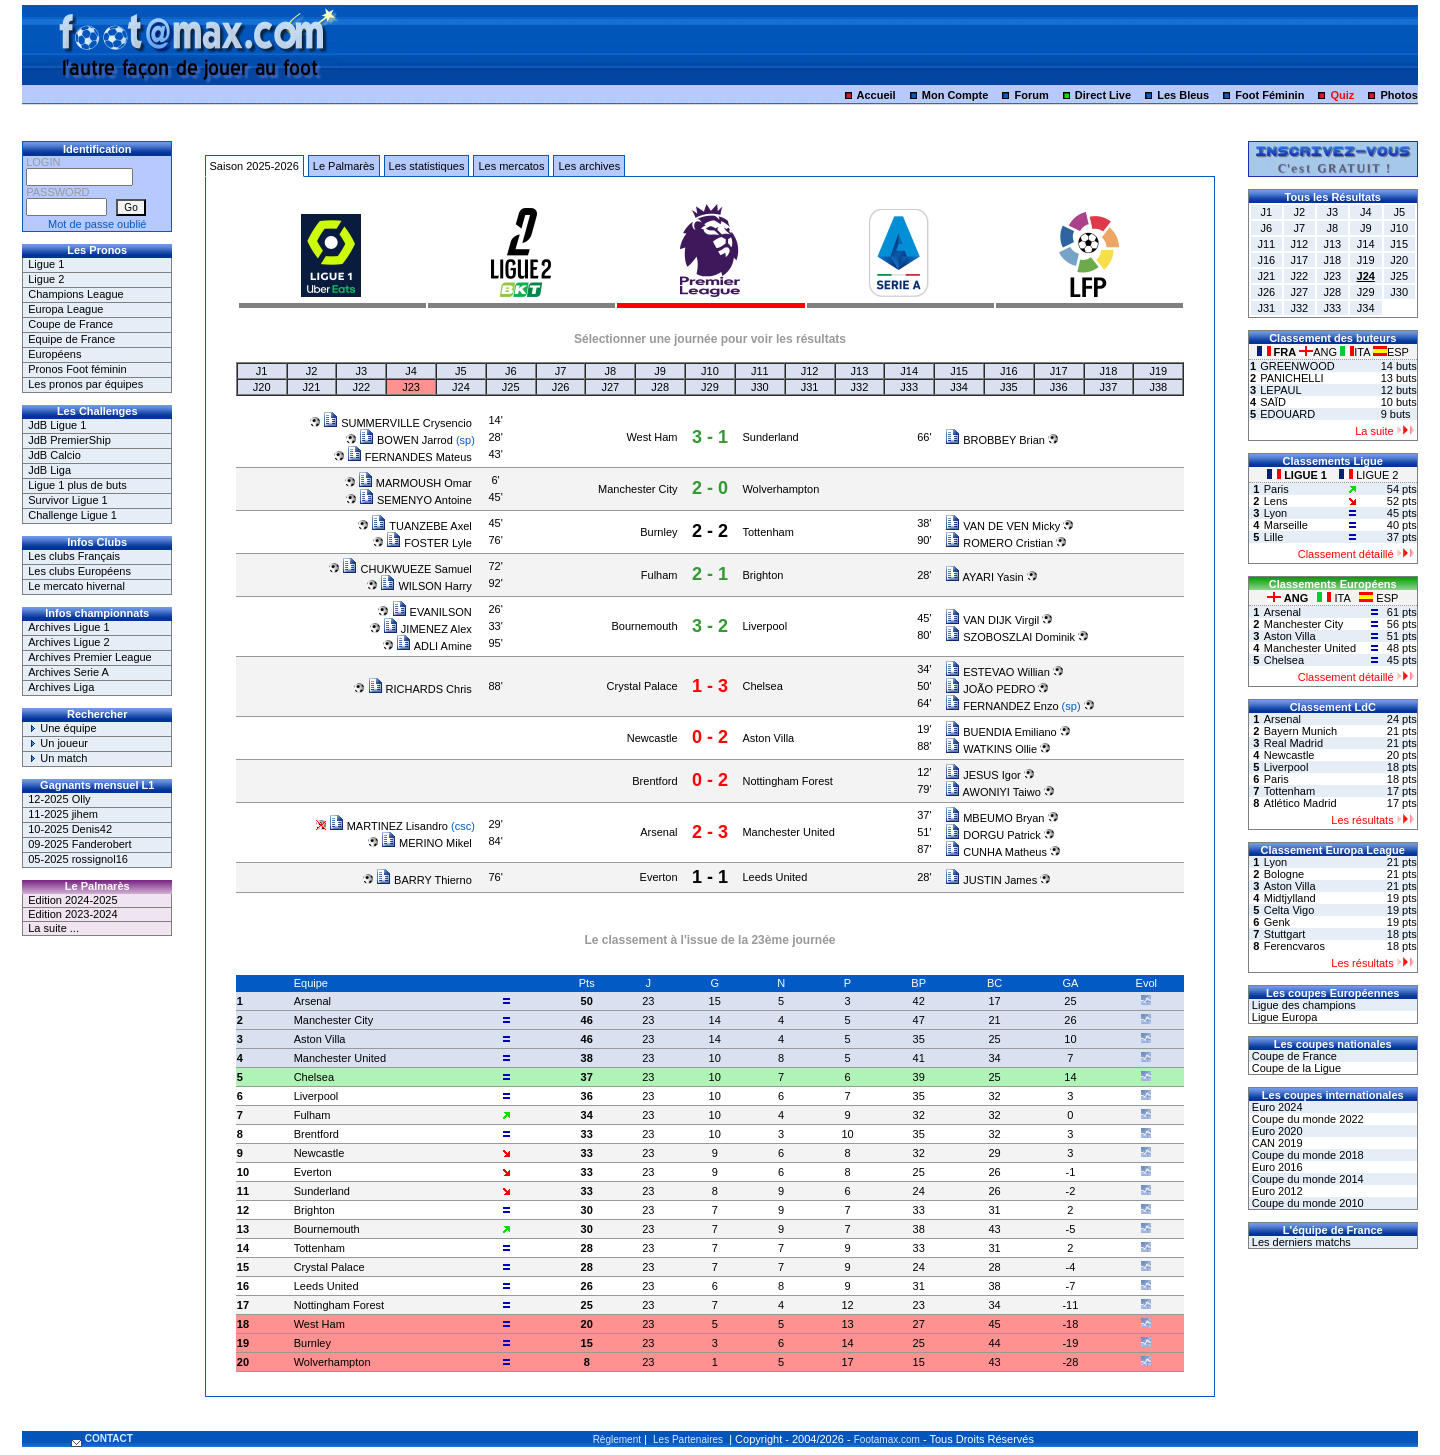 The image size is (1440, 1455). Describe the element at coordinates (511, 371) in the screenshot. I see `J6` at that location.